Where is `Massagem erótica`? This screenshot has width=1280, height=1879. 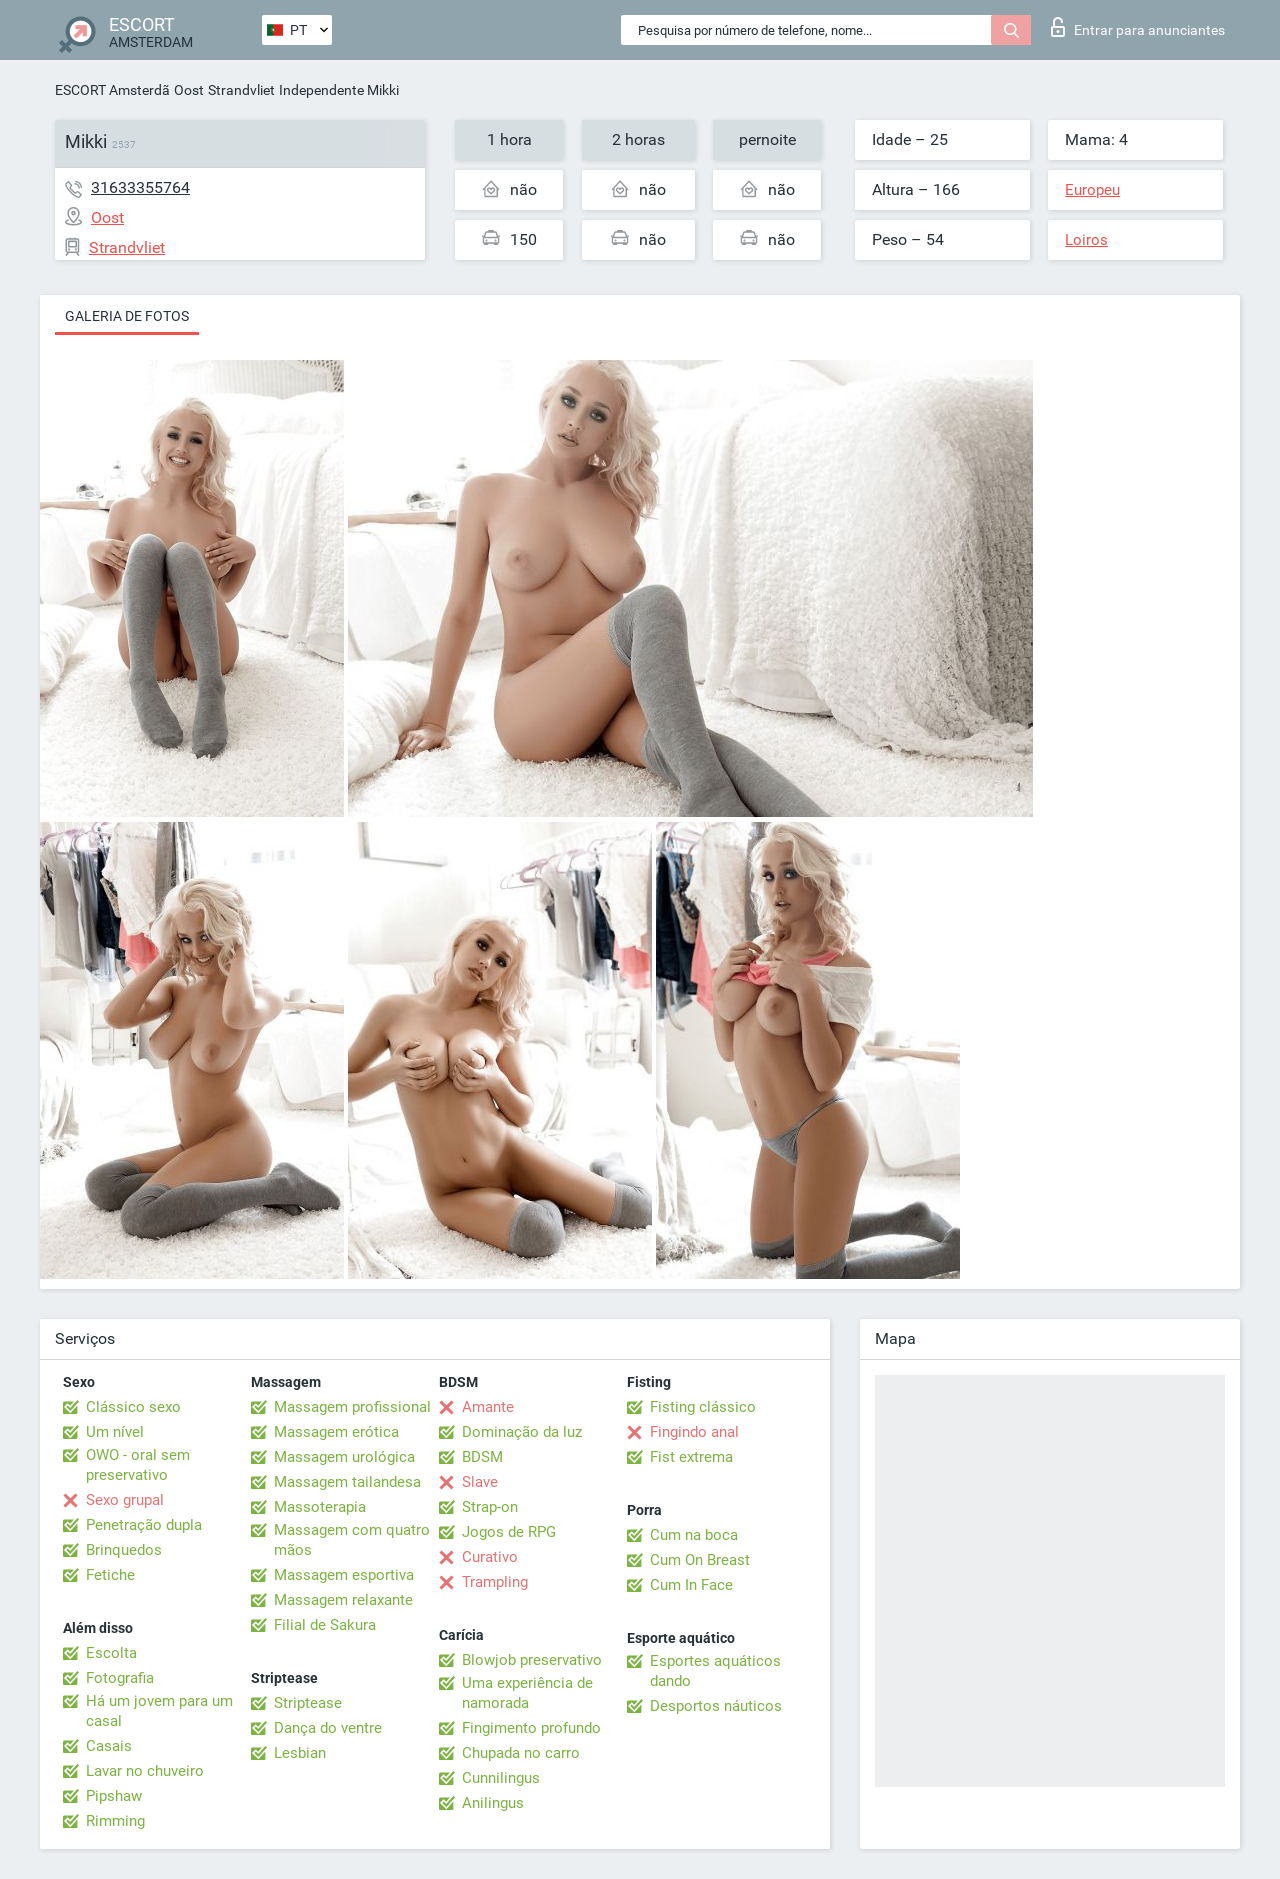 Massagem erótica is located at coordinates (336, 1432).